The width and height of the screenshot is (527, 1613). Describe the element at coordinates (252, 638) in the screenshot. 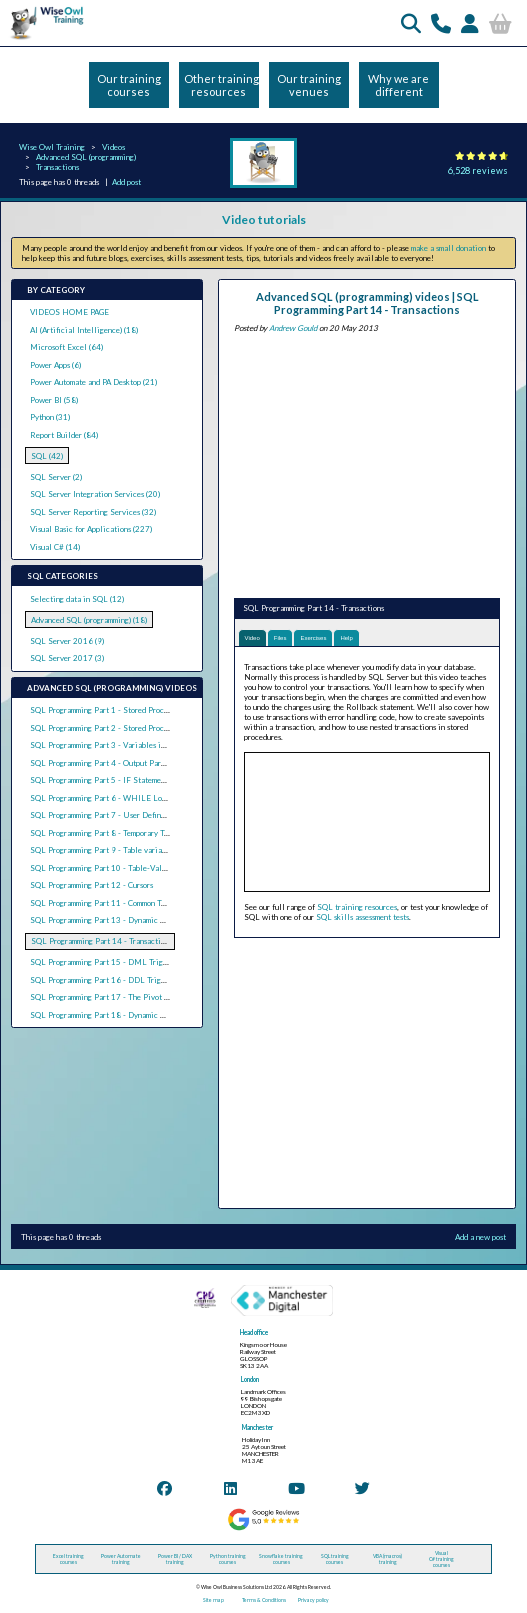

I see `Video` at that location.